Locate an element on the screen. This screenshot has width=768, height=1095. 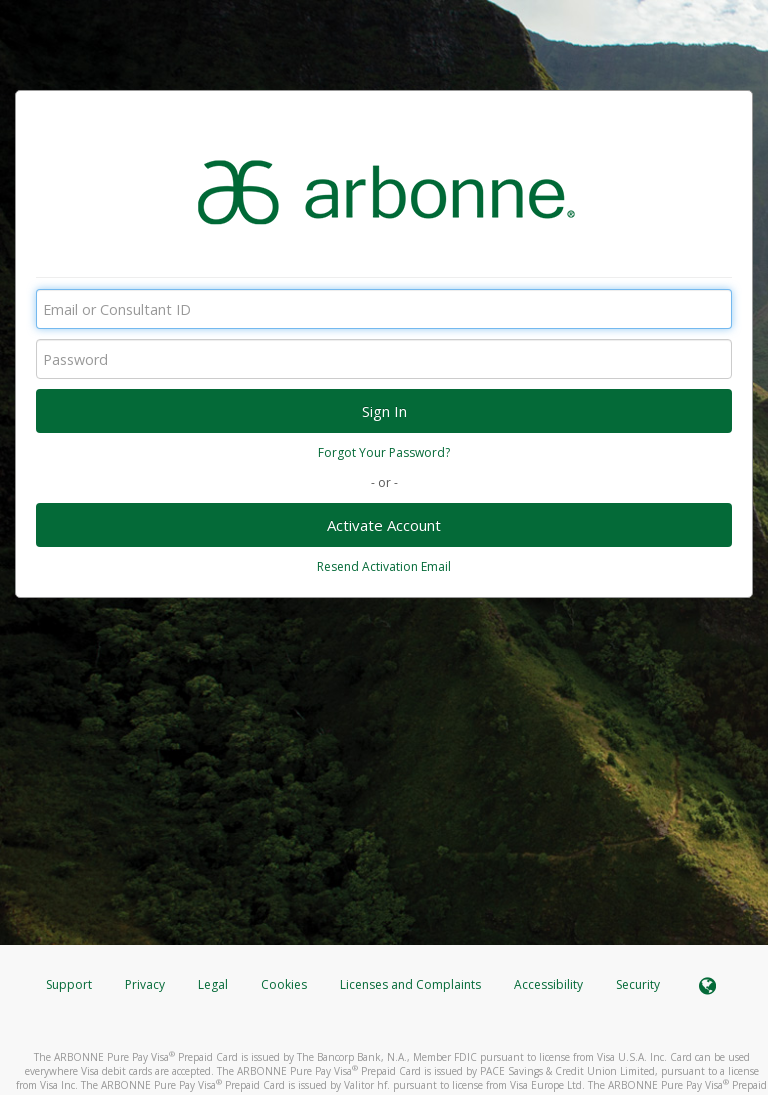
Legal is located at coordinates (213, 984).